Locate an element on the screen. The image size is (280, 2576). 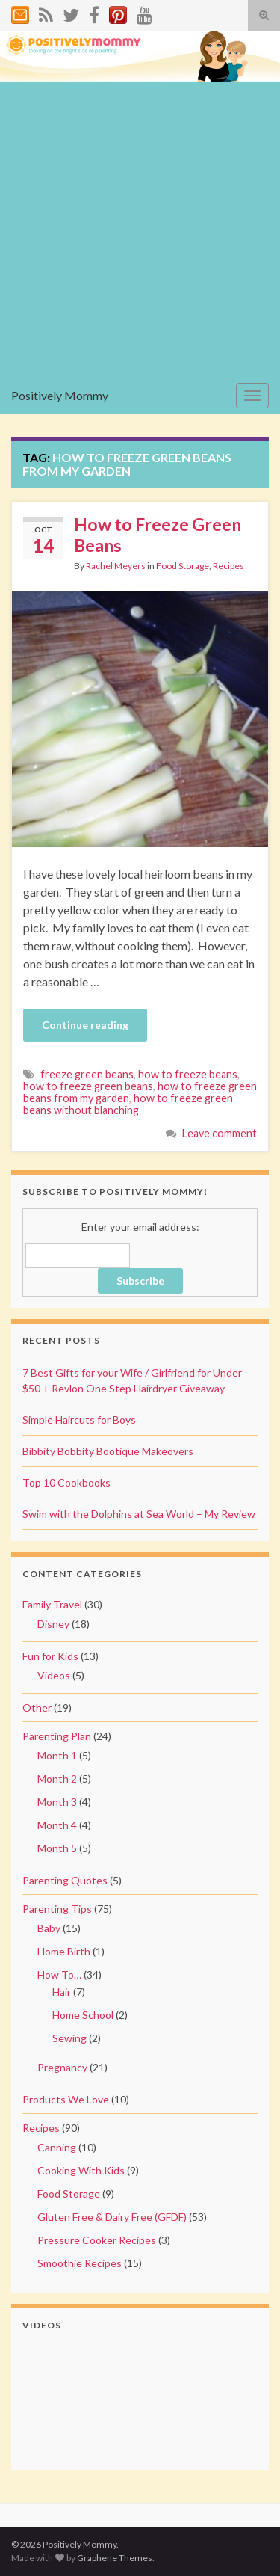
Food Storage is located at coordinates (182, 565).